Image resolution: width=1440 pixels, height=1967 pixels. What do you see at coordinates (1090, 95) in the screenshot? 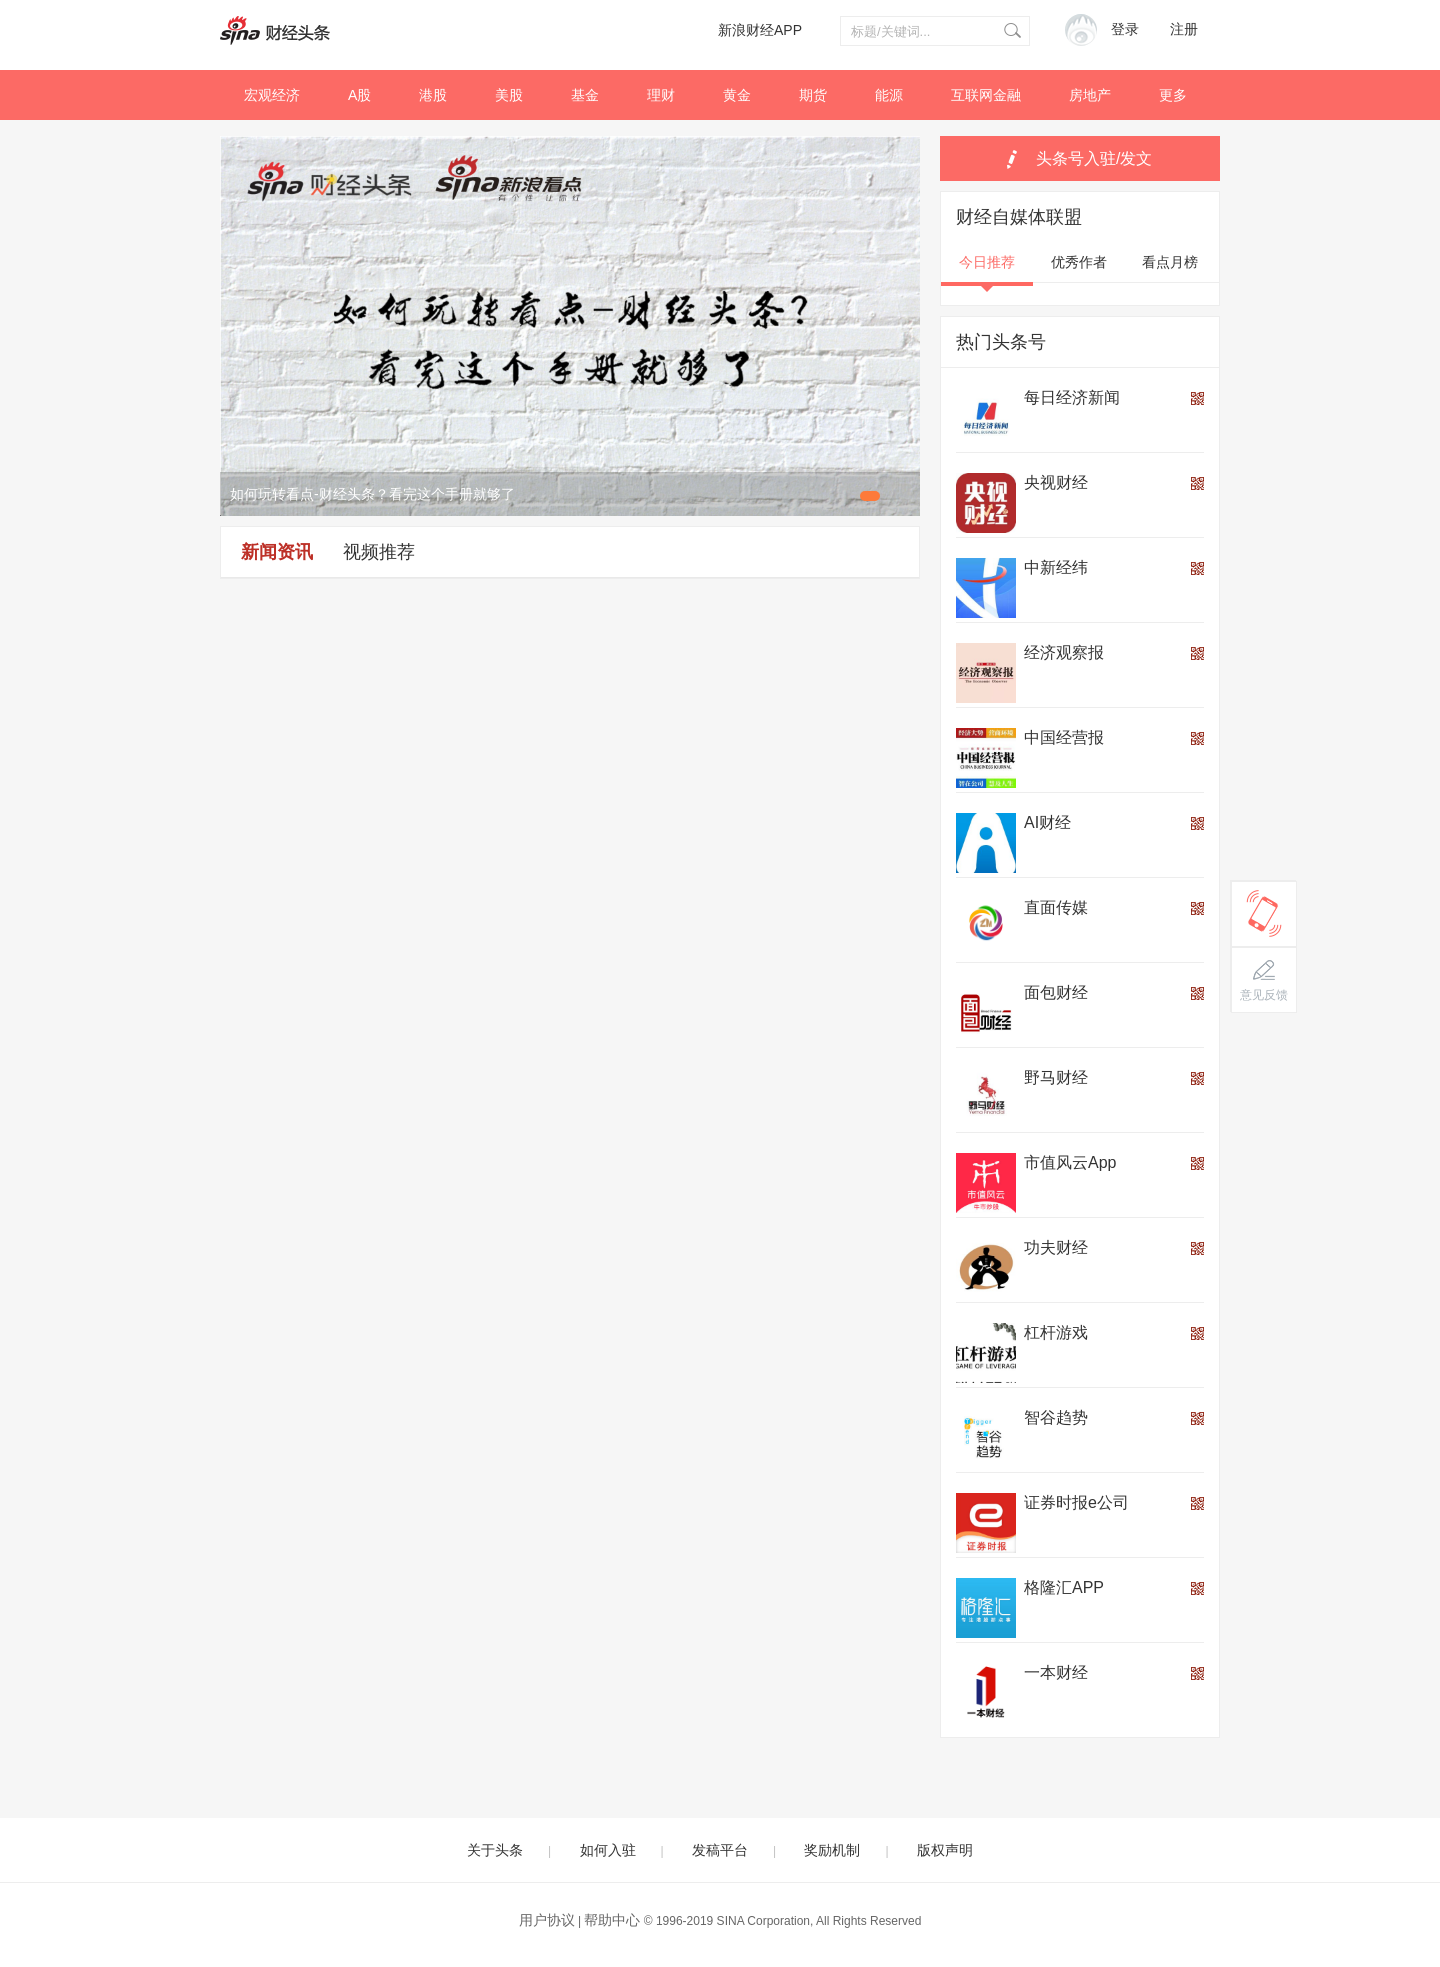
I see `房地产` at bounding box center [1090, 95].